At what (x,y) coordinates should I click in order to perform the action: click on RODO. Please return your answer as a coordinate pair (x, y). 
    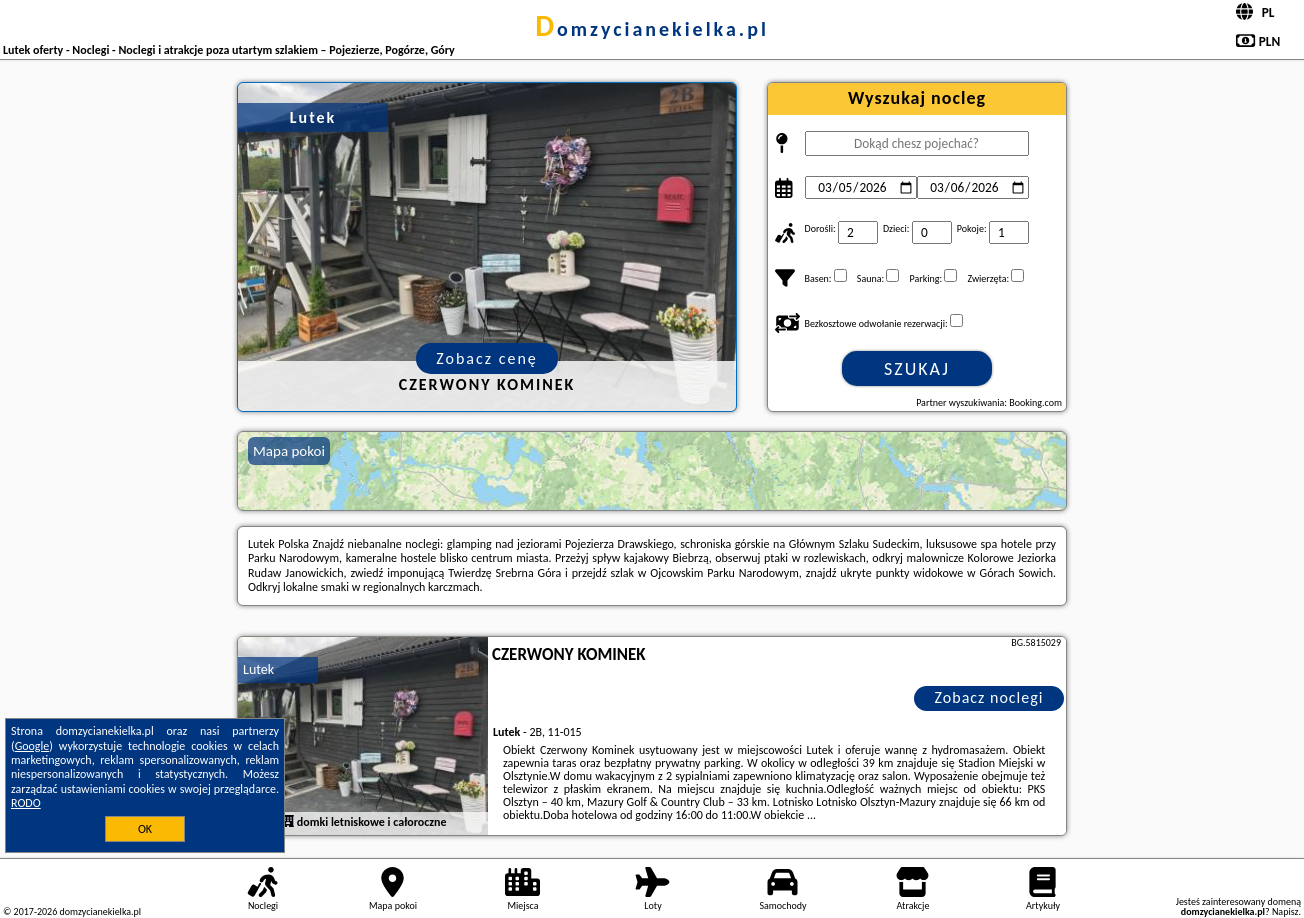
    Looking at the image, I should click on (26, 803).